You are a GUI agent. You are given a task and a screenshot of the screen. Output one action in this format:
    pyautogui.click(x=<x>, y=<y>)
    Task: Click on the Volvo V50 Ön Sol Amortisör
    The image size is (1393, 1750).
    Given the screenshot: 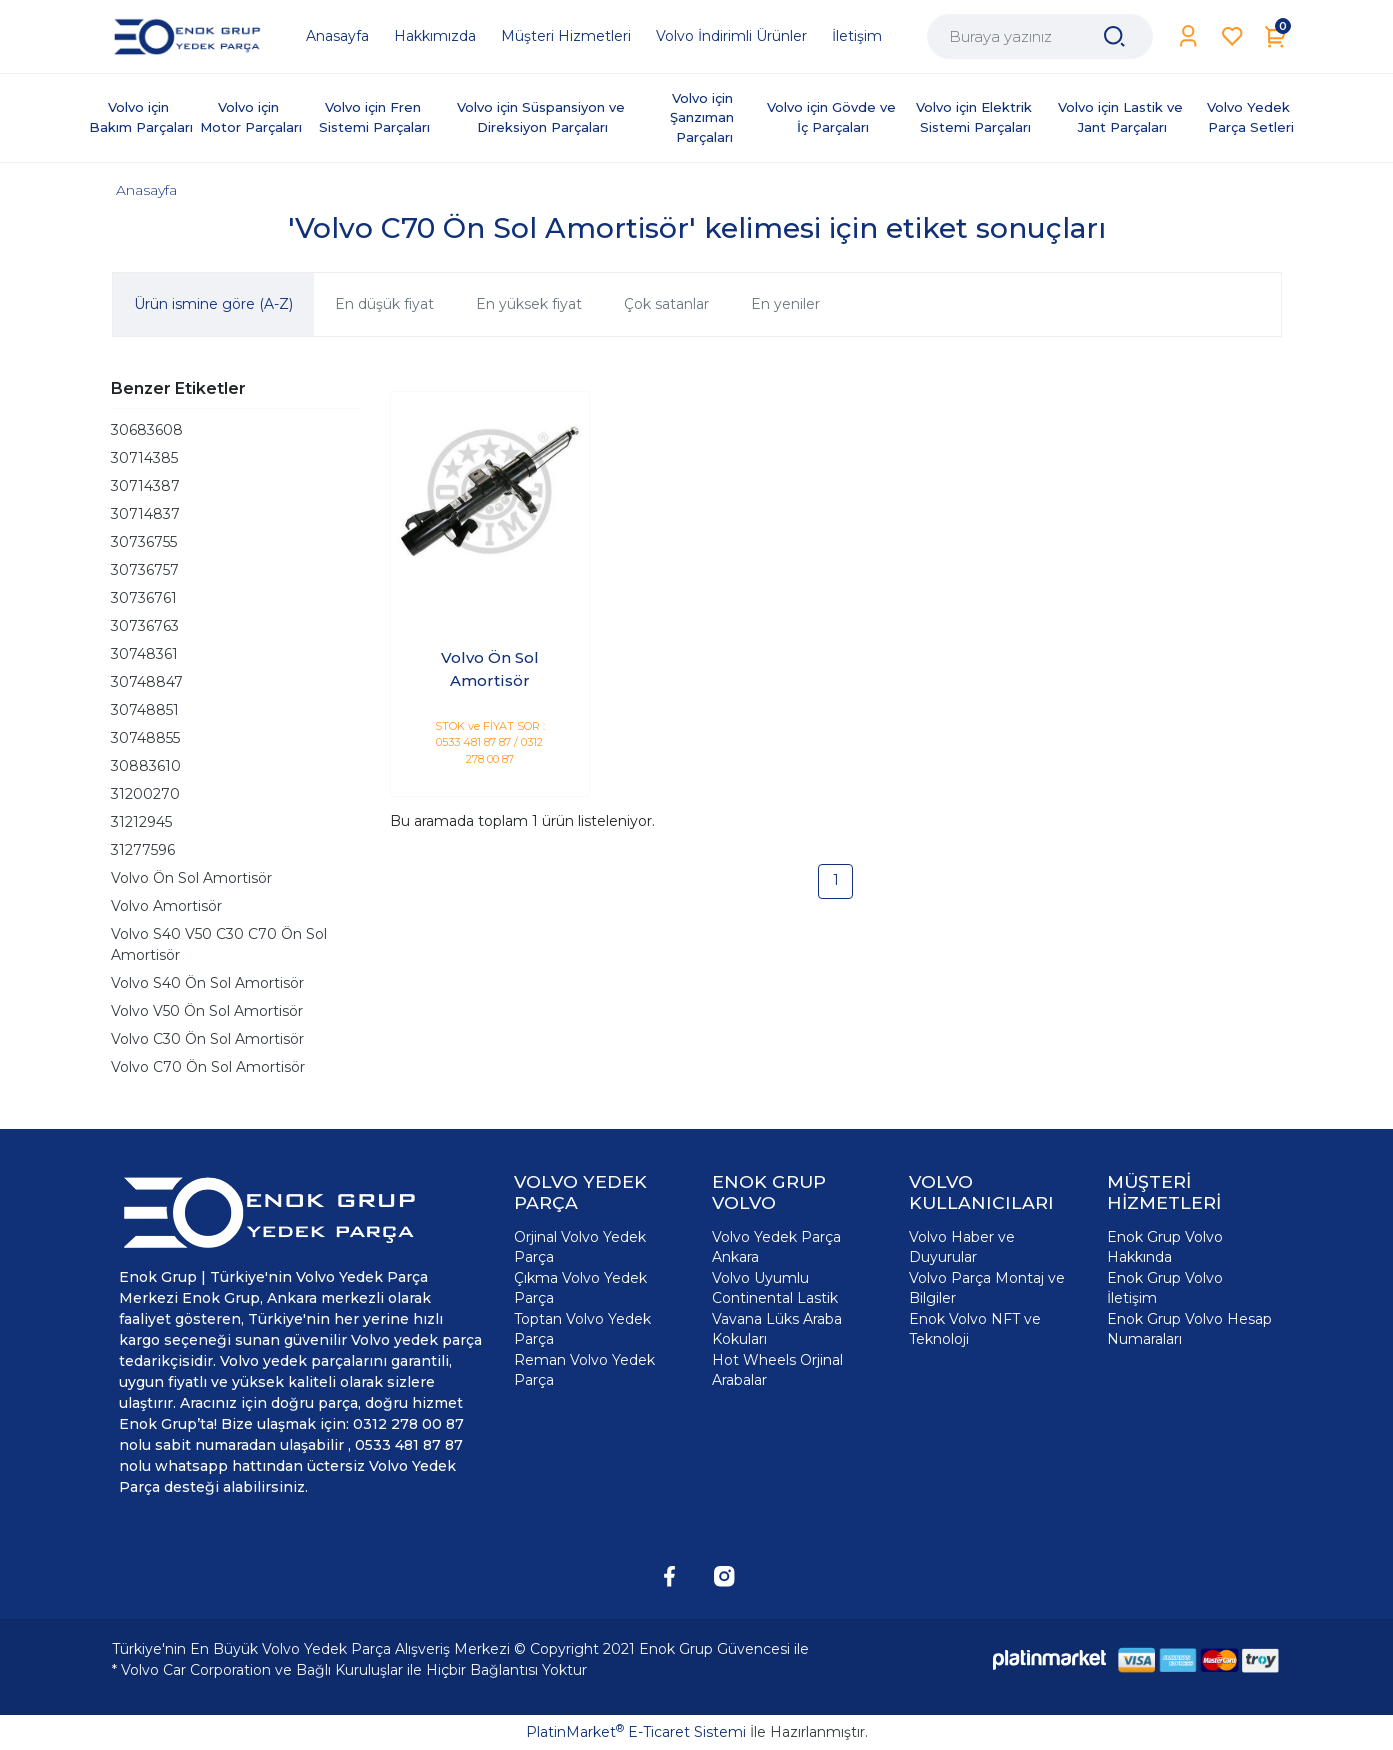 What is the action you would take?
    pyautogui.click(x=207, y=1011)
    